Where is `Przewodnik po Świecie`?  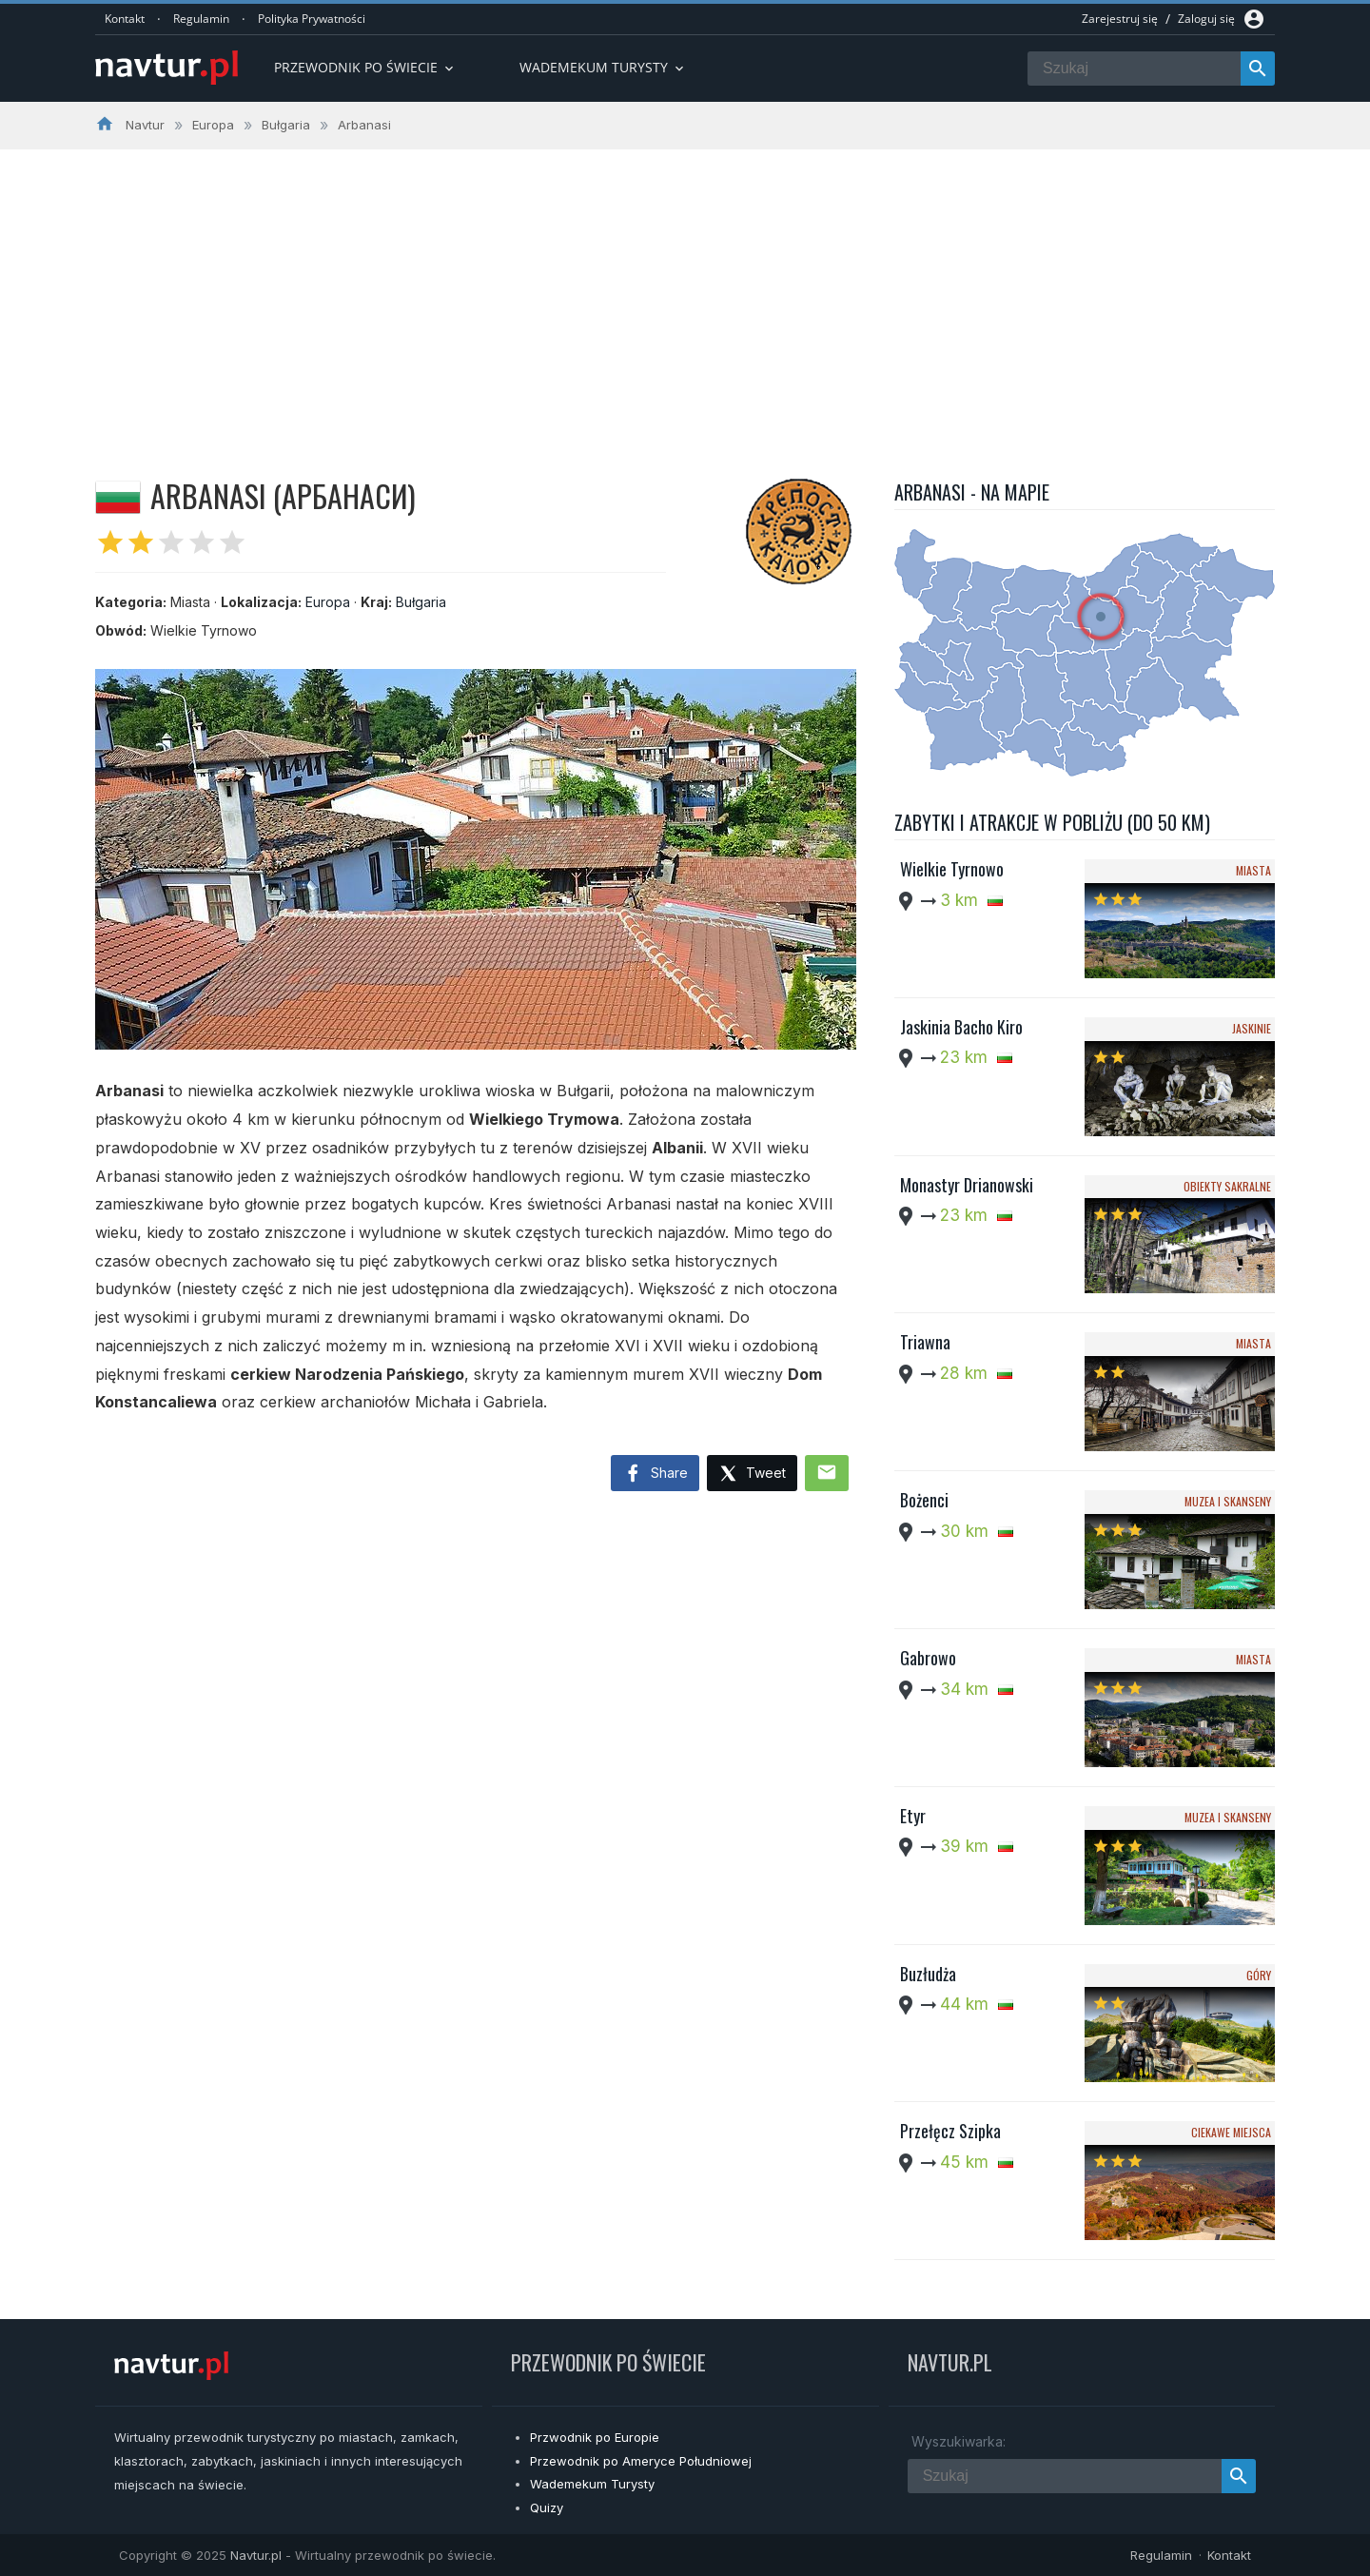 Przewodnik po Świecie is located at coordinates (365, 67).